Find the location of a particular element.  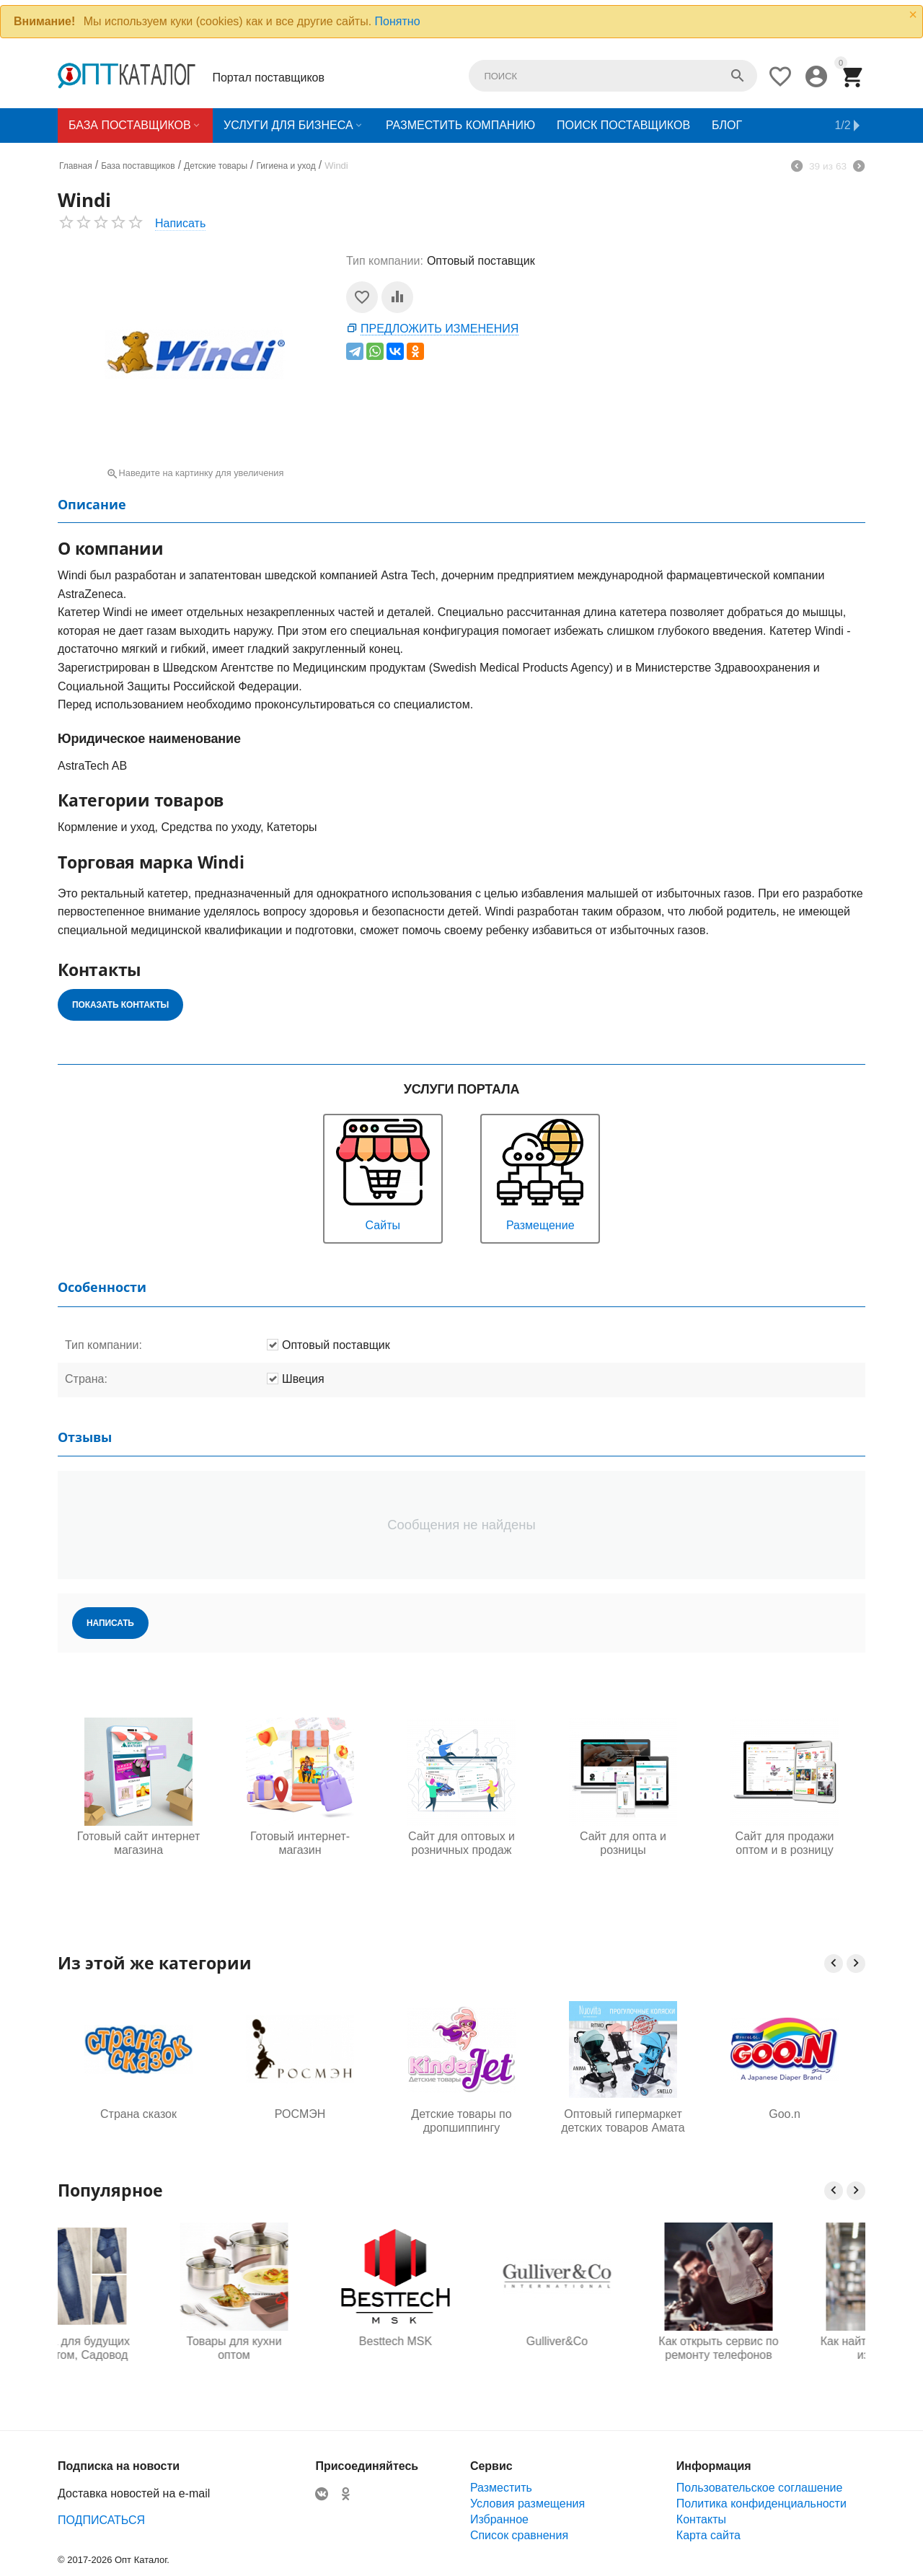

Избранное is located at coordinates (499, 2519).